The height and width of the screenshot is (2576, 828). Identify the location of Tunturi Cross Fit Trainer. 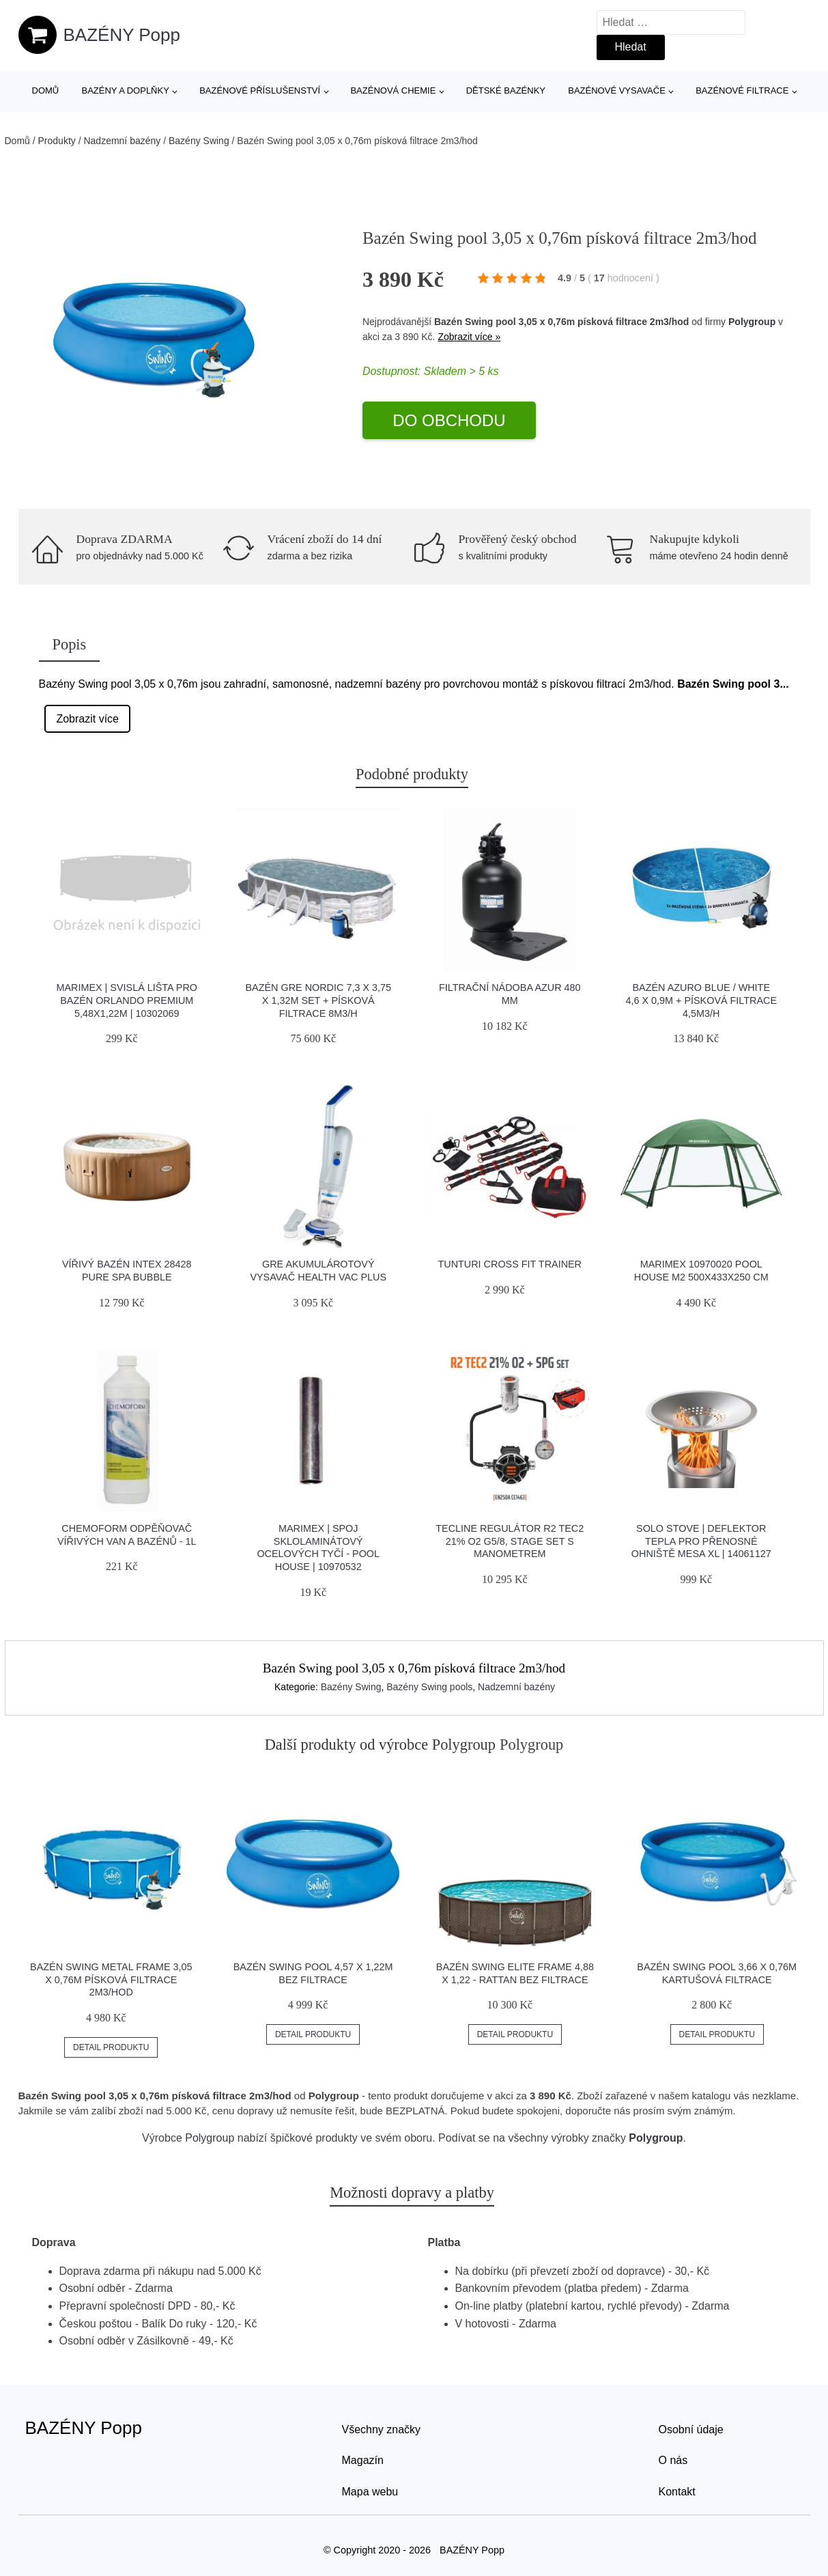
(510, 1264).